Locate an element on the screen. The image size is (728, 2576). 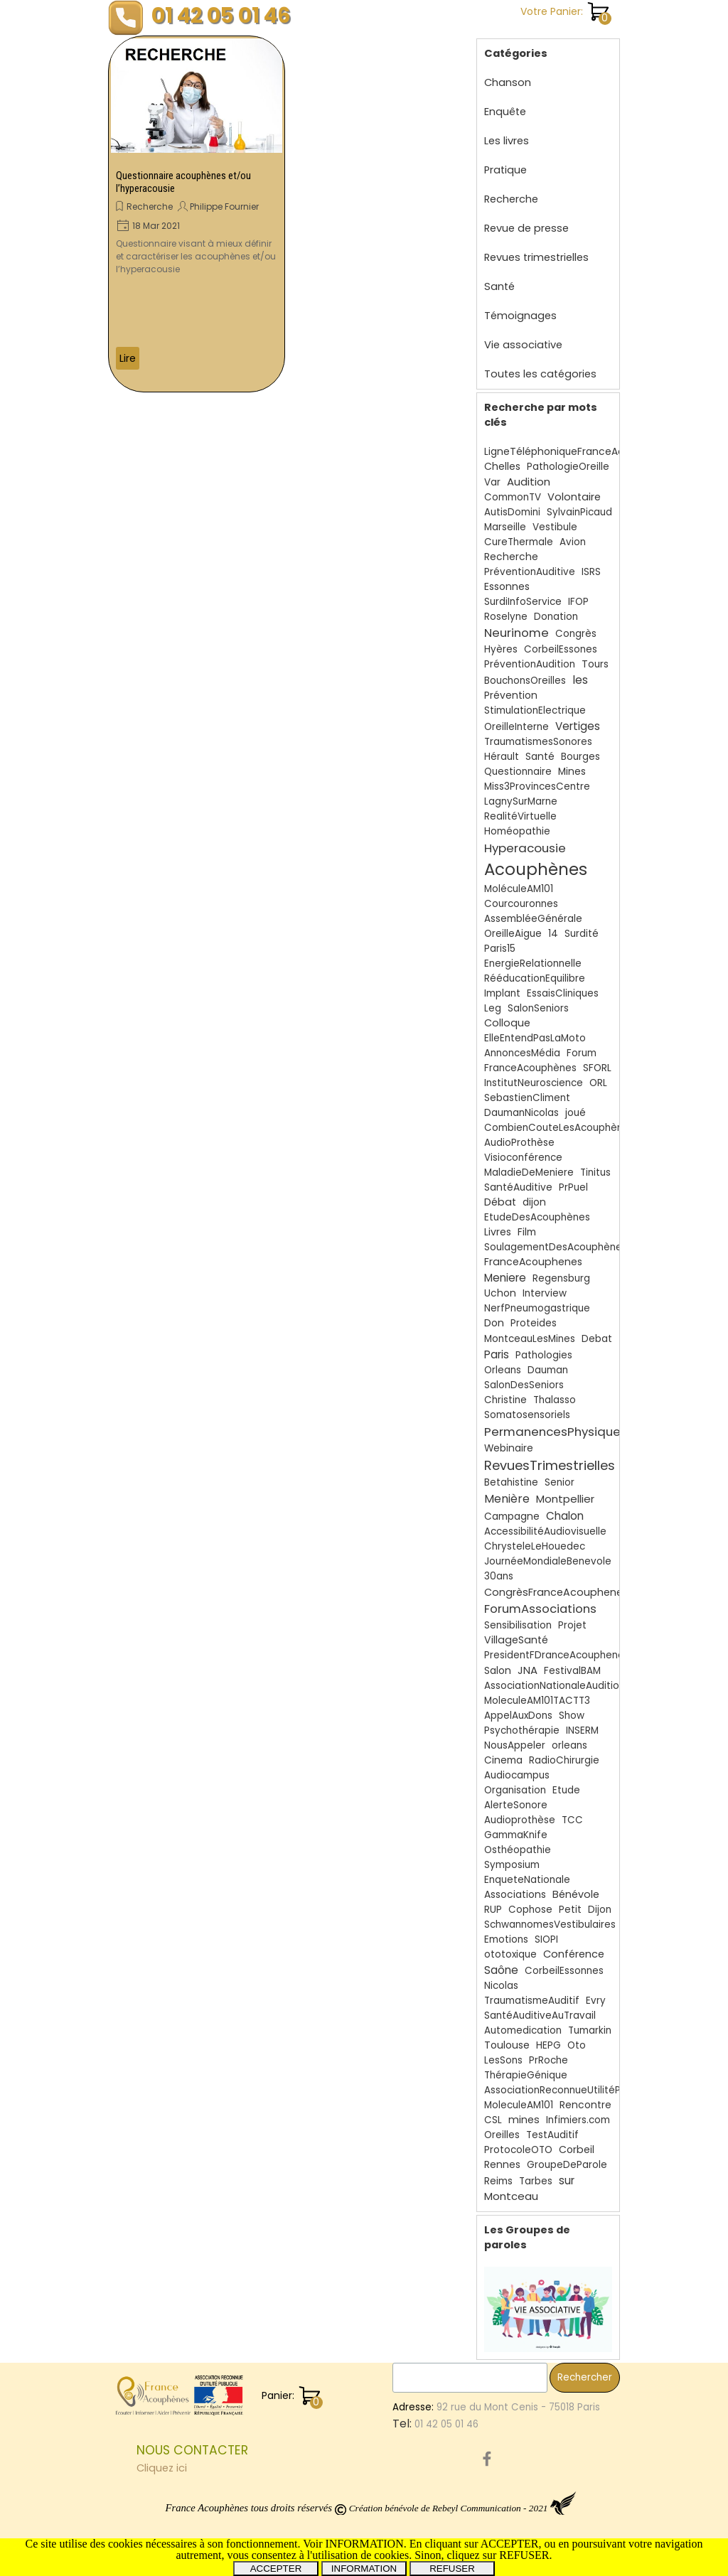
Lire is located at coordinates (127, 358).